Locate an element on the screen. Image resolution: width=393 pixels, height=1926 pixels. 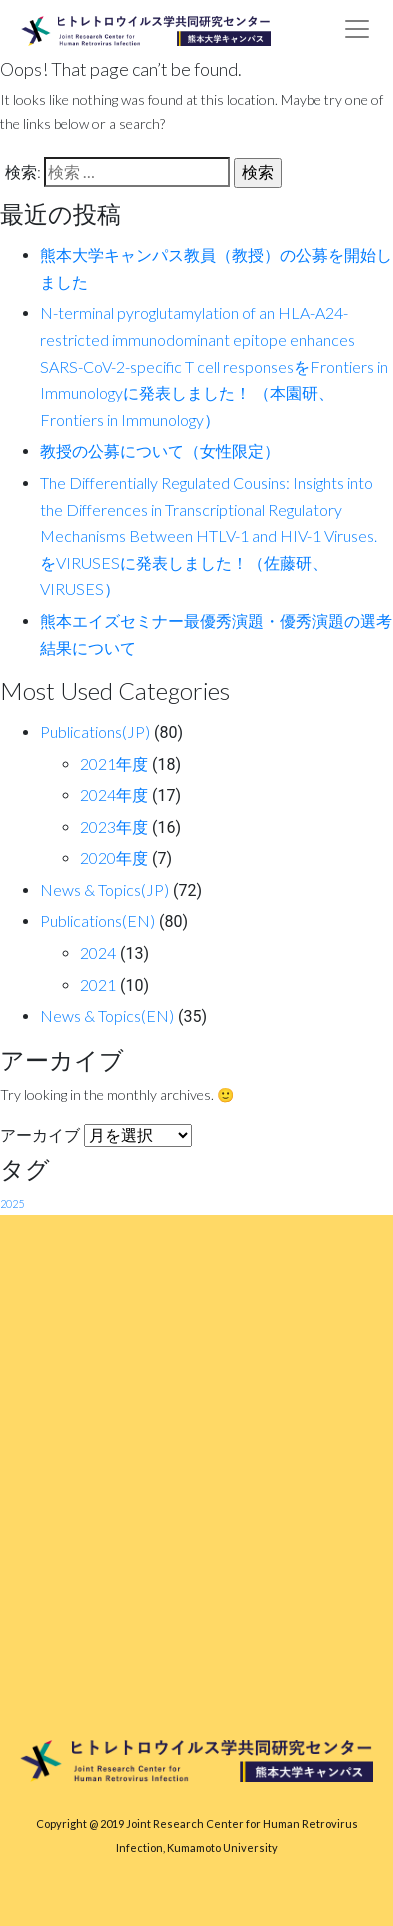
2020年度 is located at coordinates (114, 857).